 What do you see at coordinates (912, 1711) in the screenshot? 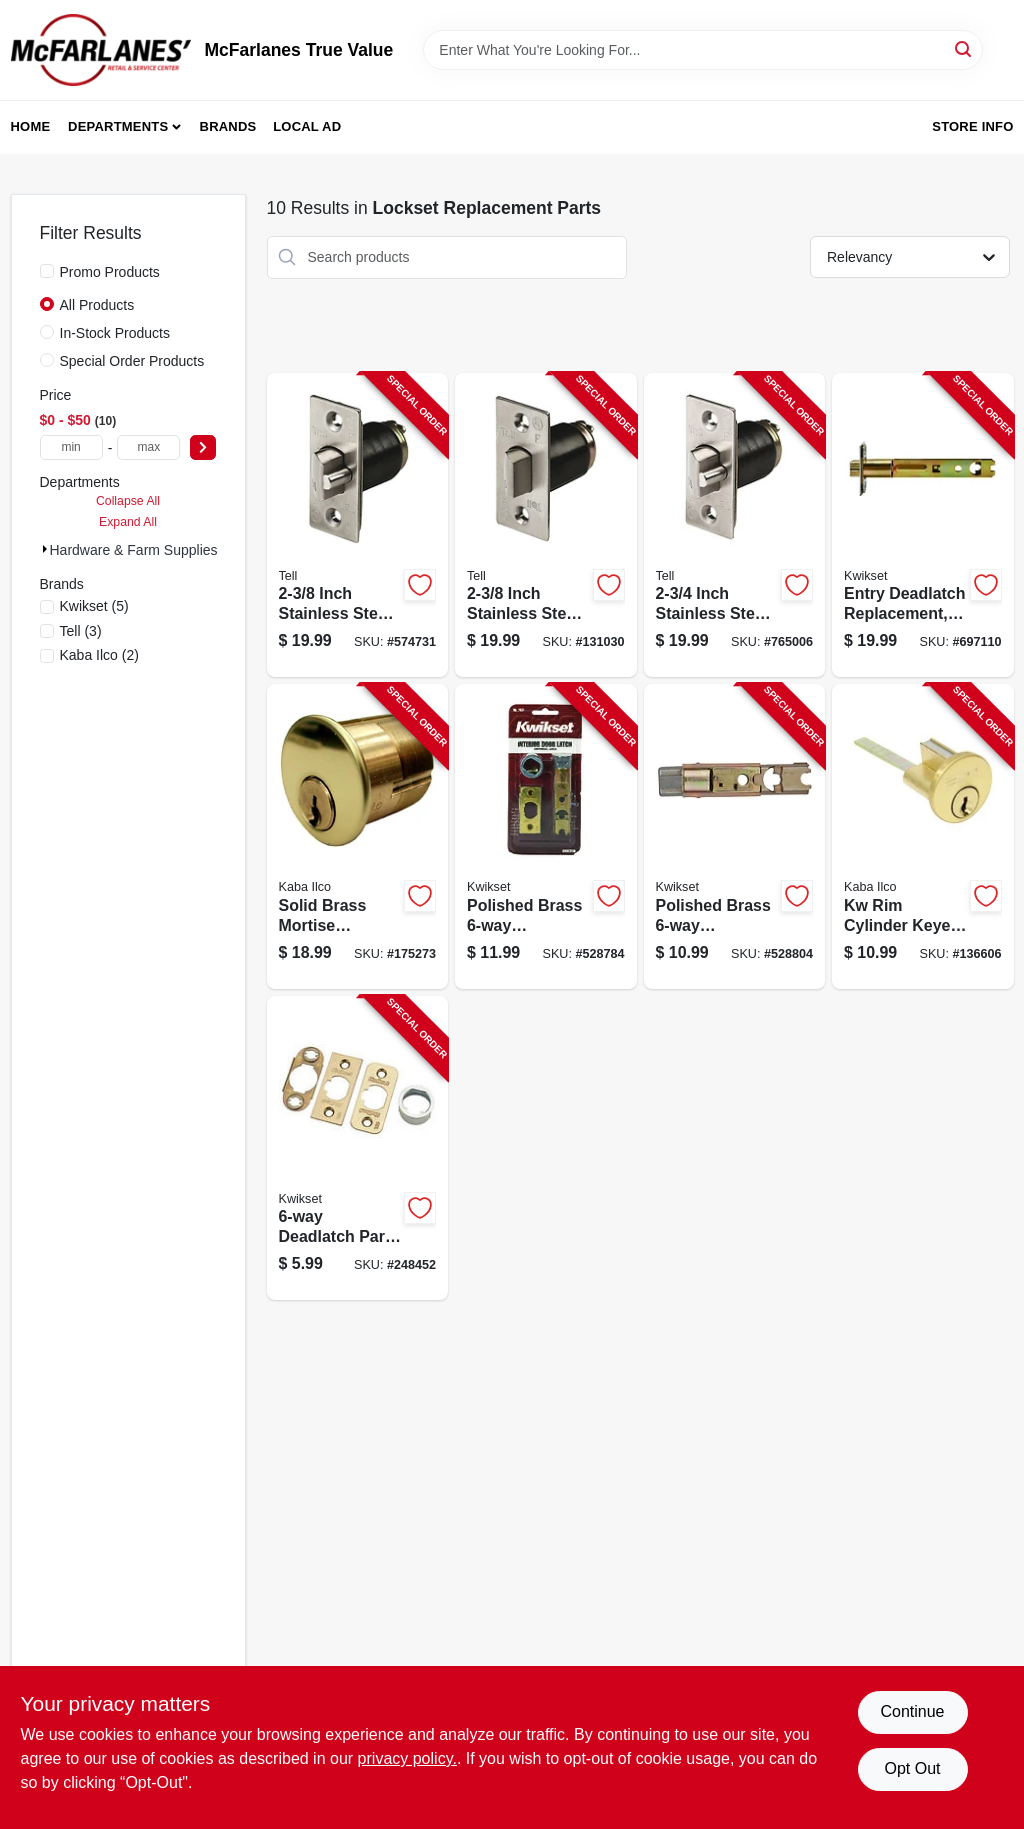
I see `Continue` at bounding box center [912, 1711].